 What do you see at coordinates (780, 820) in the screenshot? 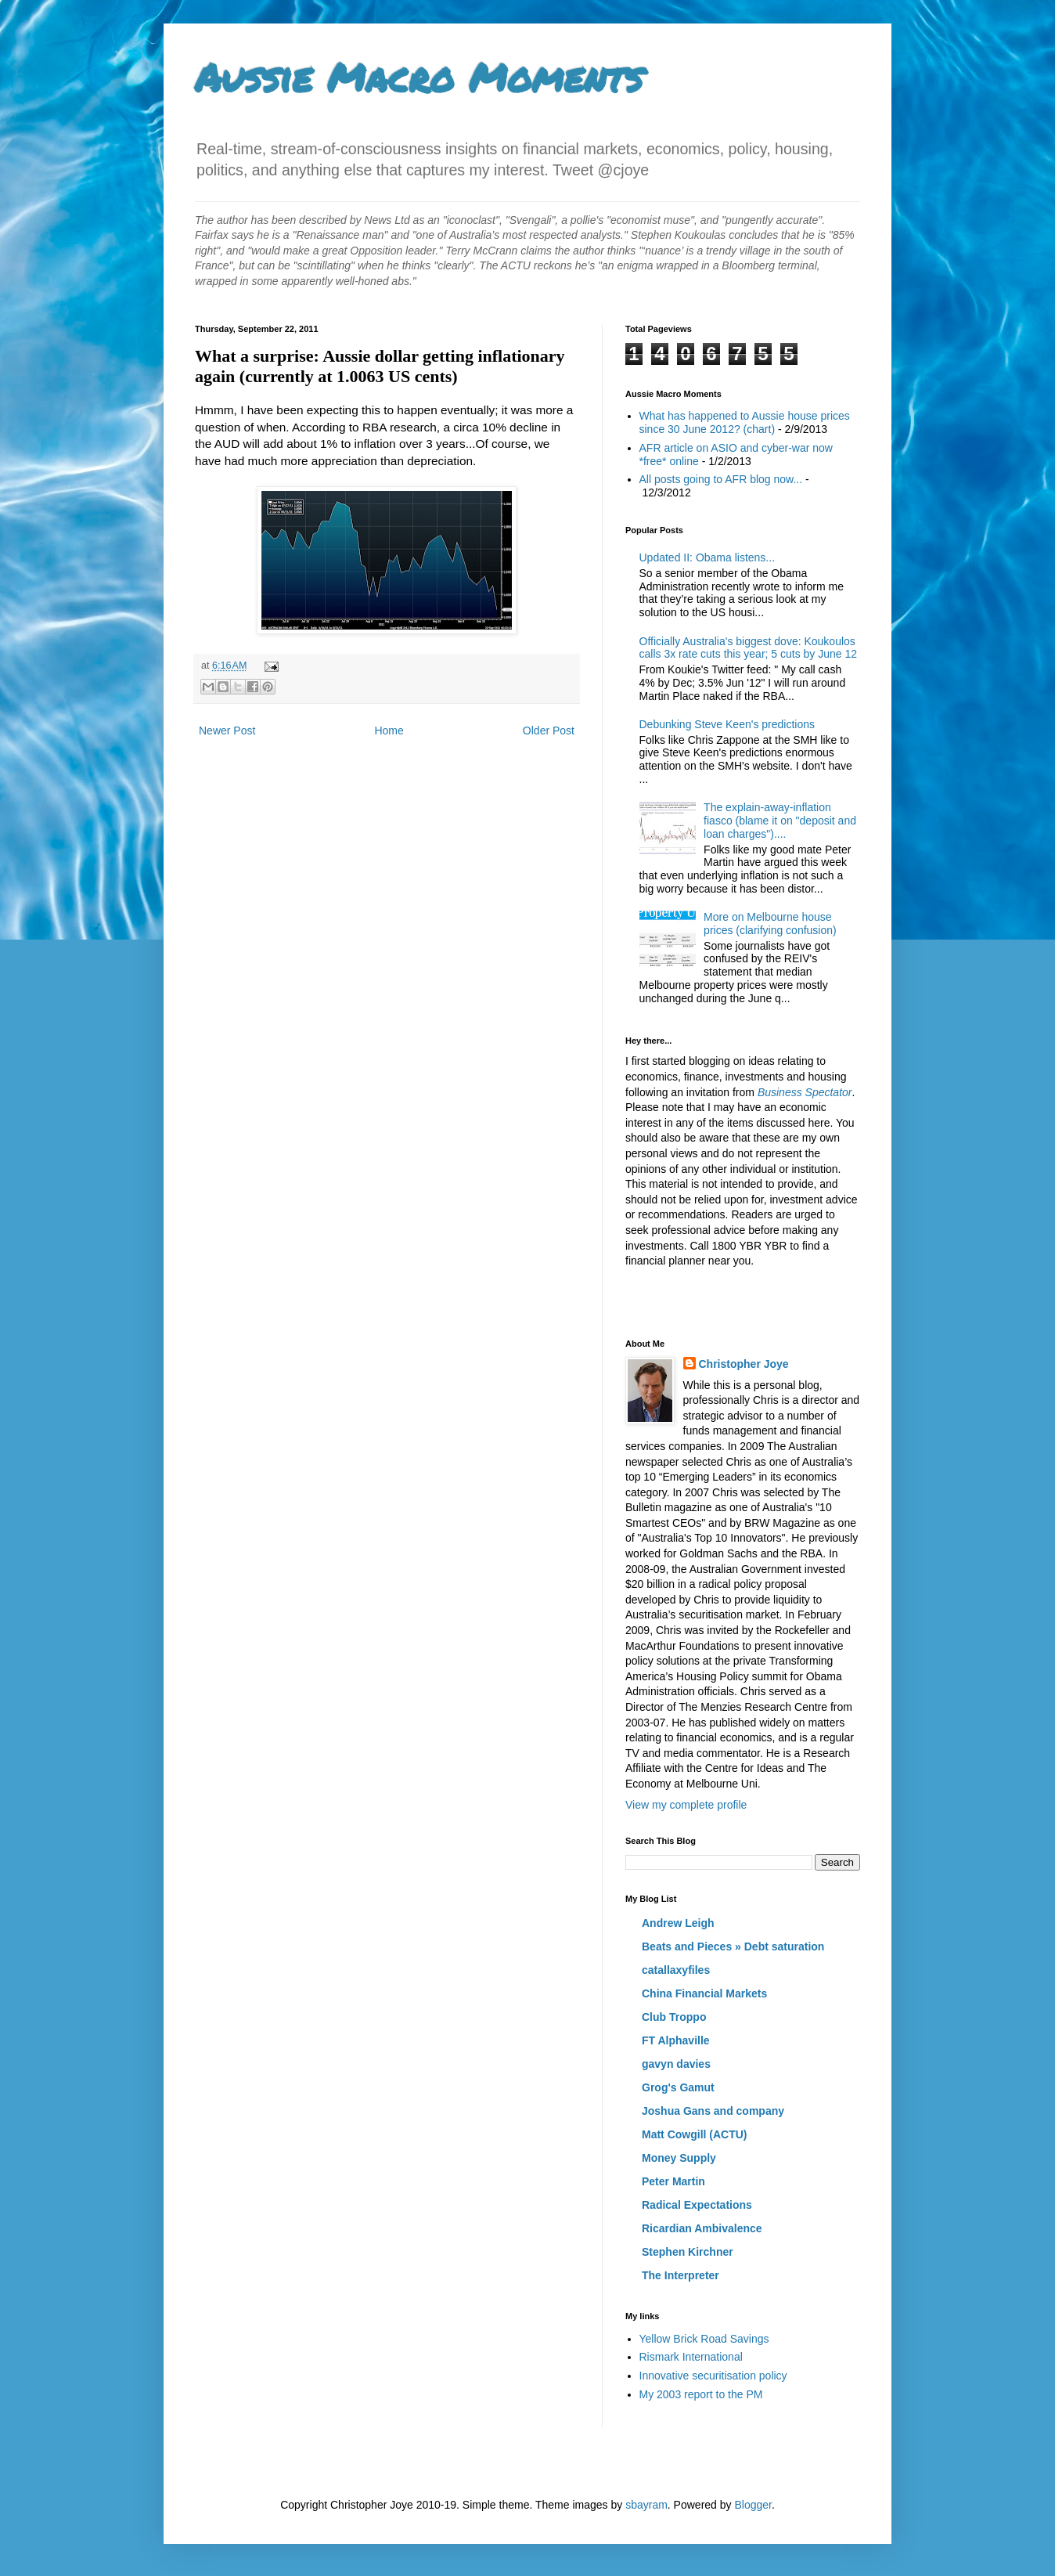
I see `The explain-away-inflation fiasco (blame it on "deposit and loan charges")....` at bounding box center [780, 820].